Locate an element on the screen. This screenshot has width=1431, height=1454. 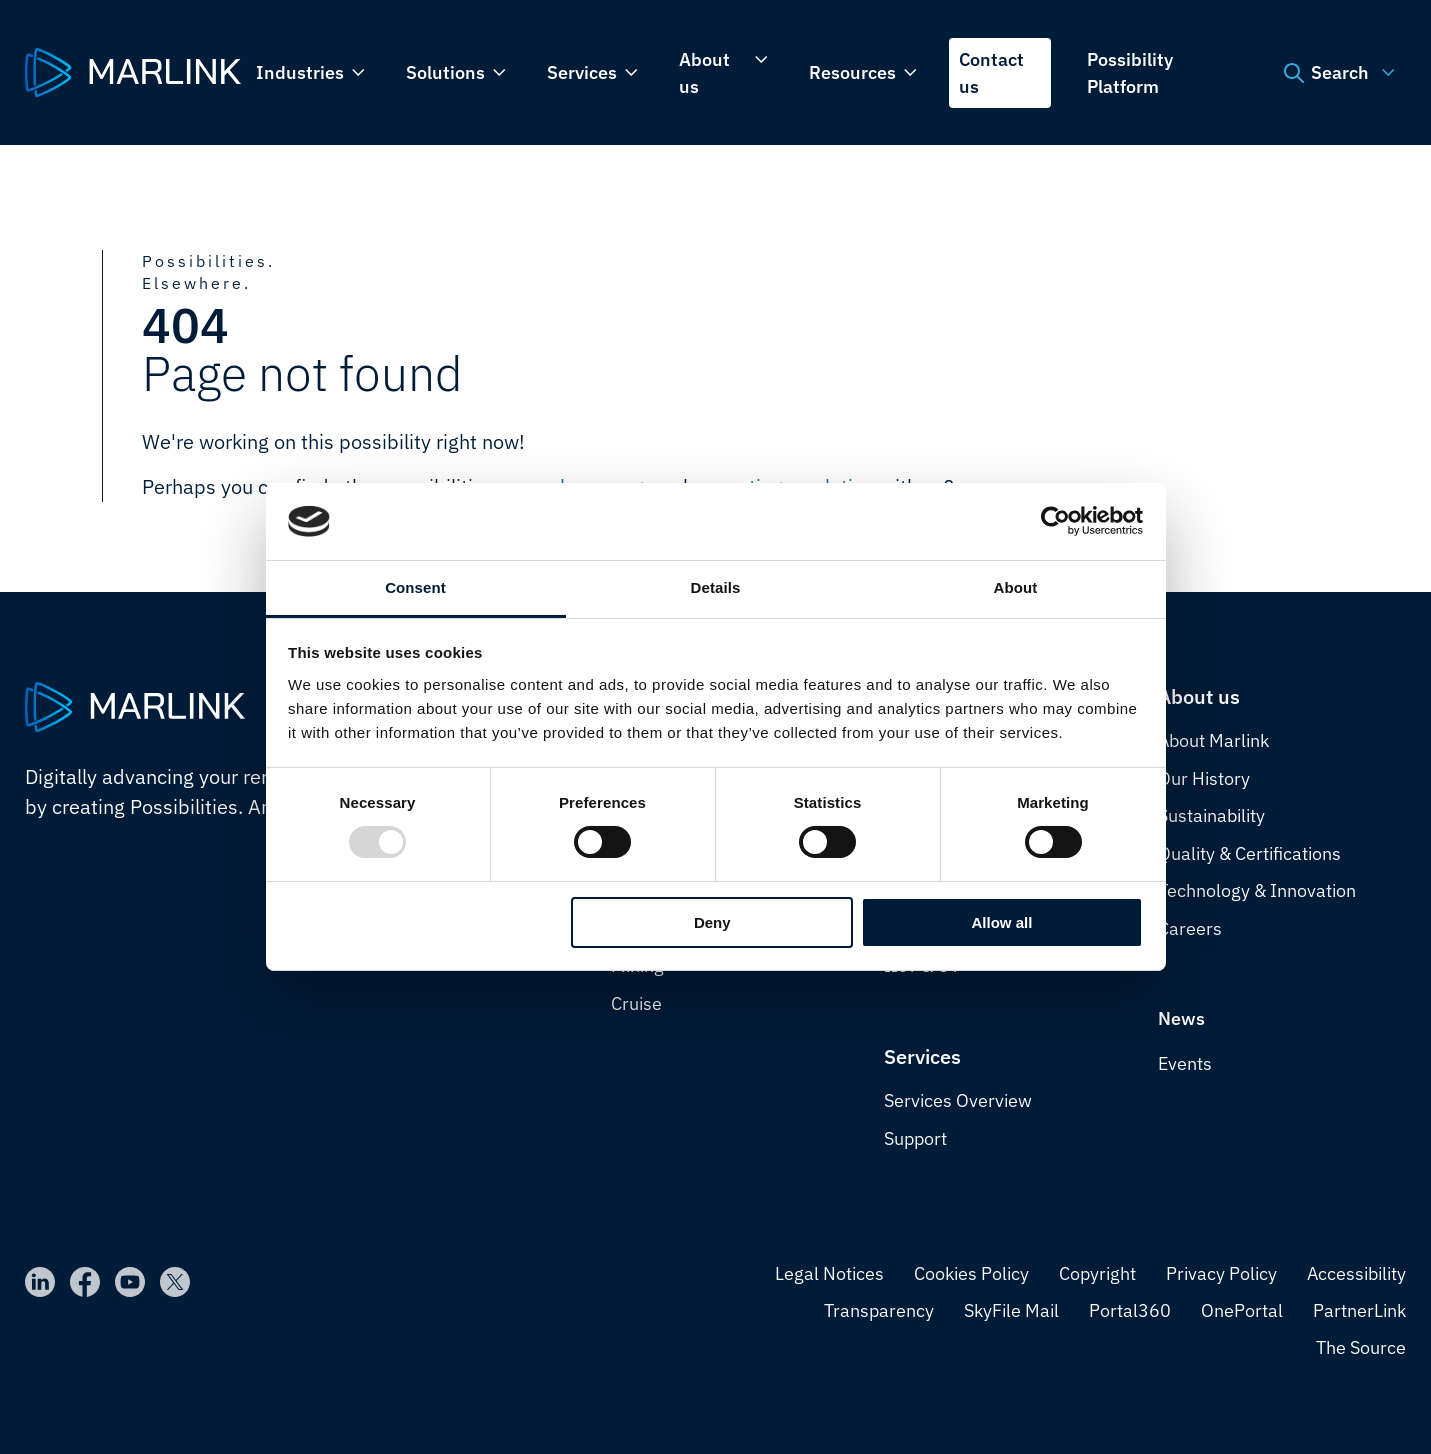
OnePortal is located at coordinates (1242, 1310).